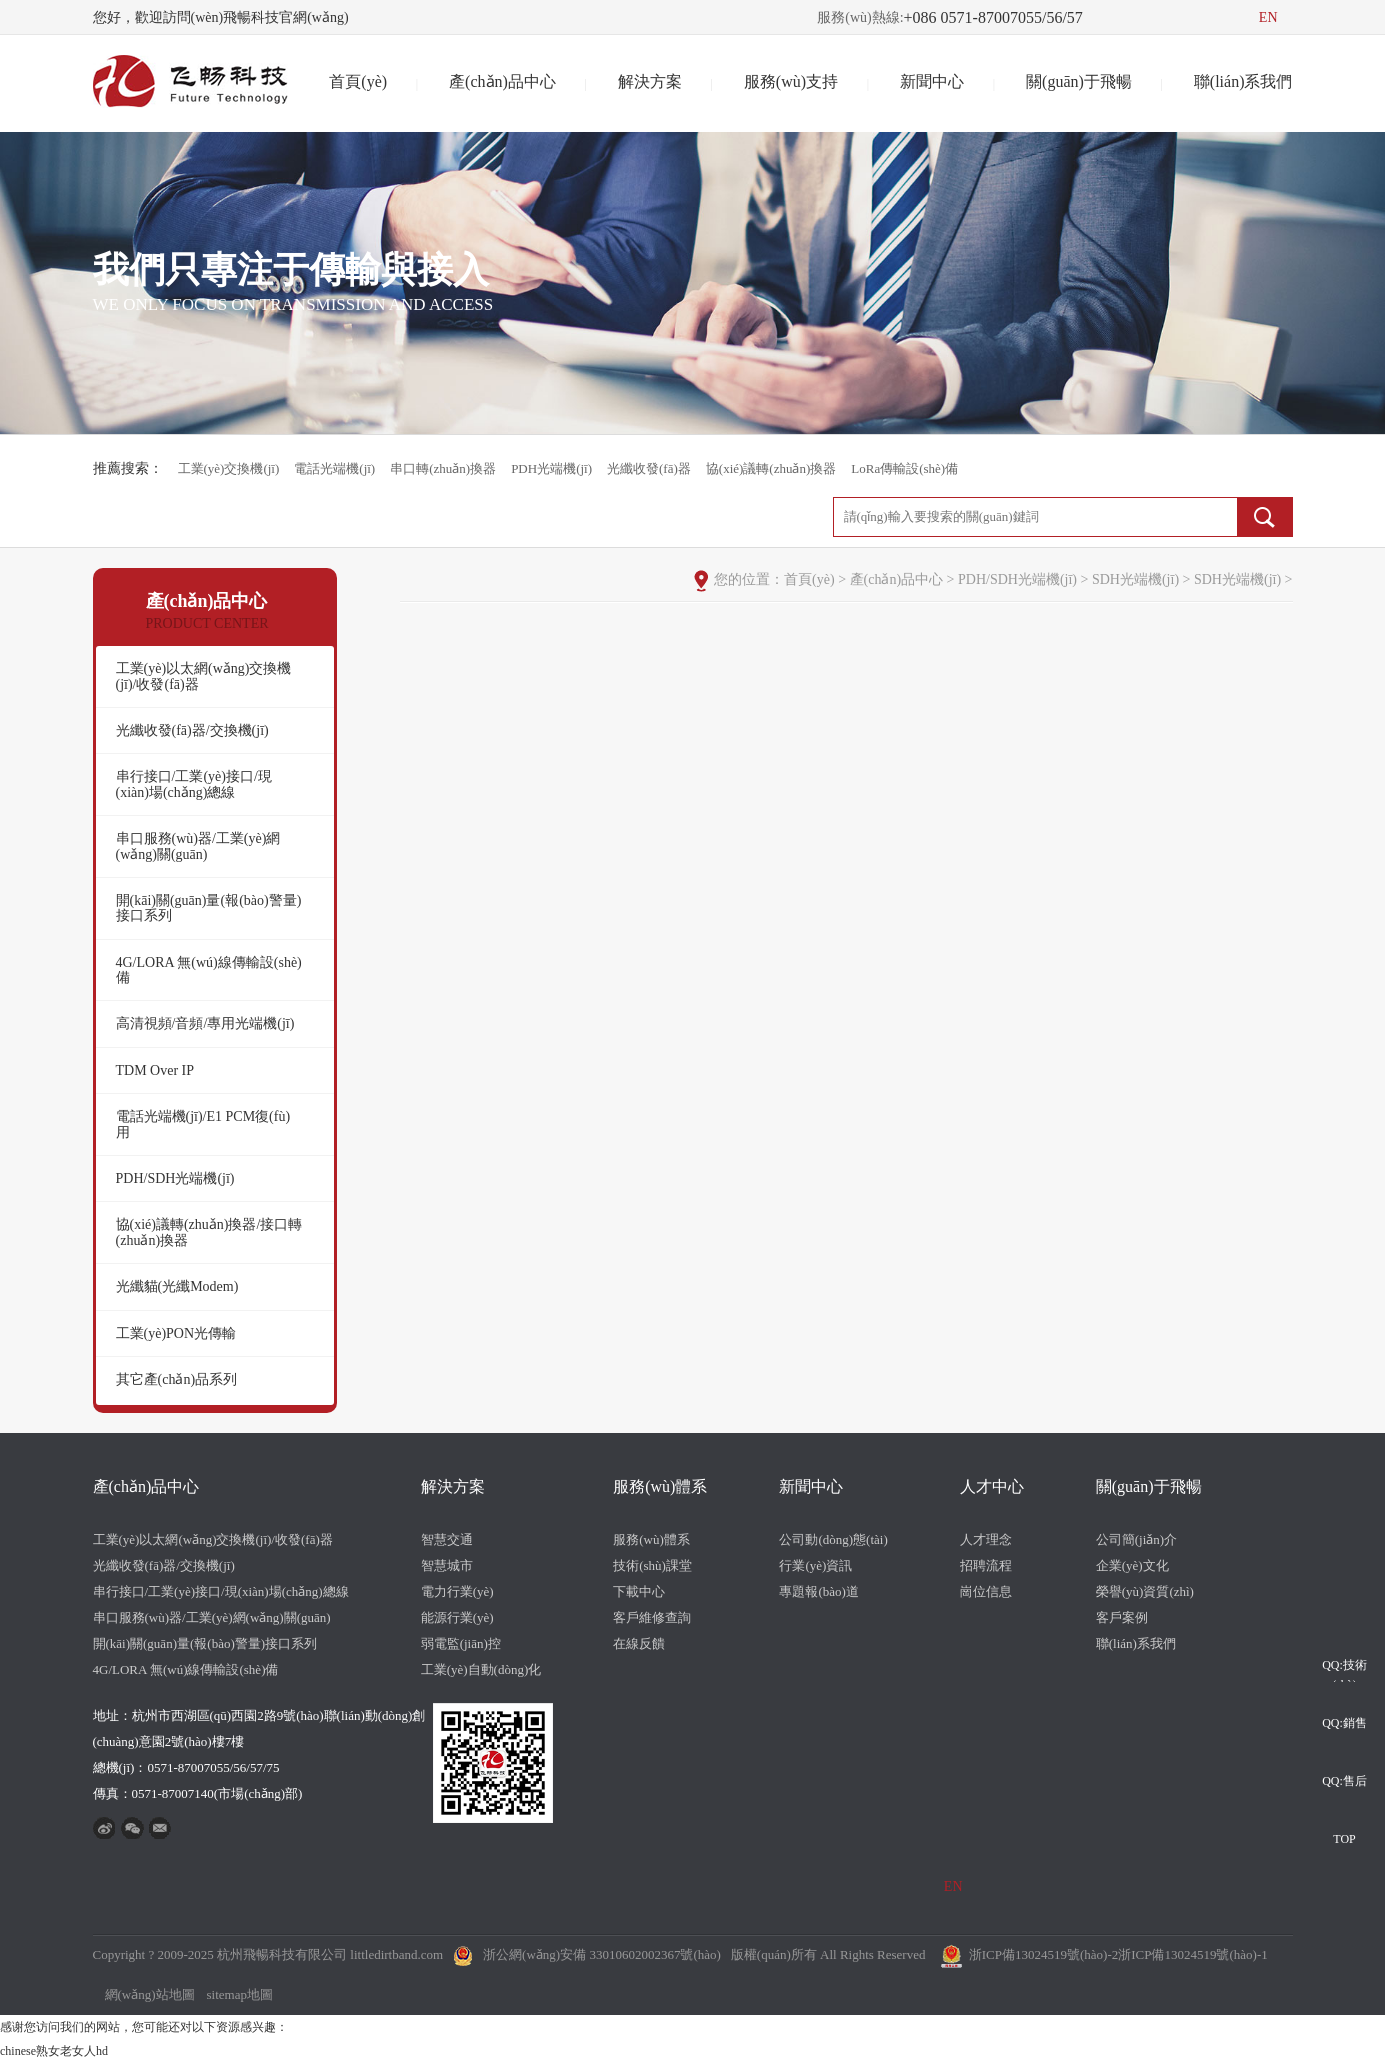 Image resolution: width=1385 pixels, height=2063 pixels. I want to click on 聯(lián)系我們, so click(1243, 81).